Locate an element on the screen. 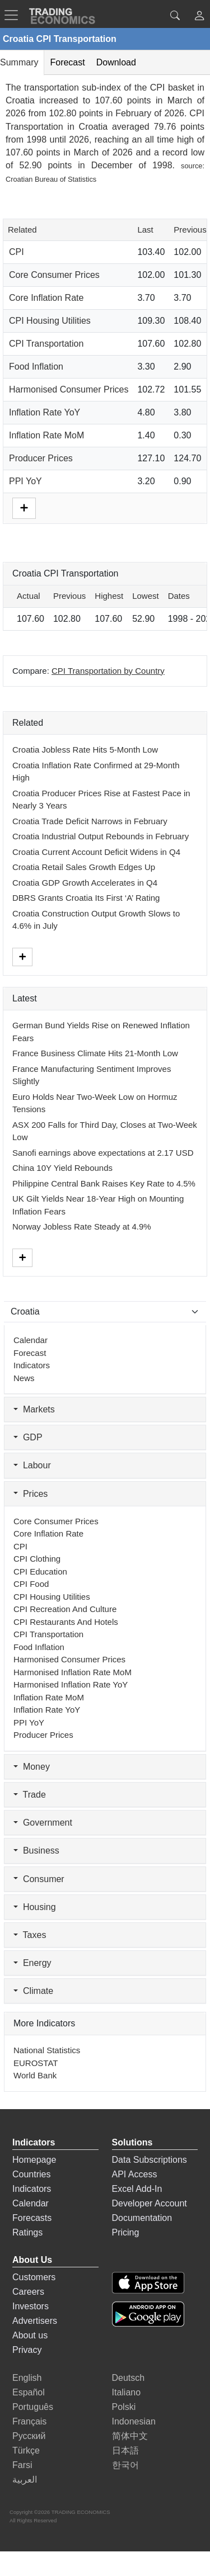  Food Inflation is located at coordinates (36, 366).